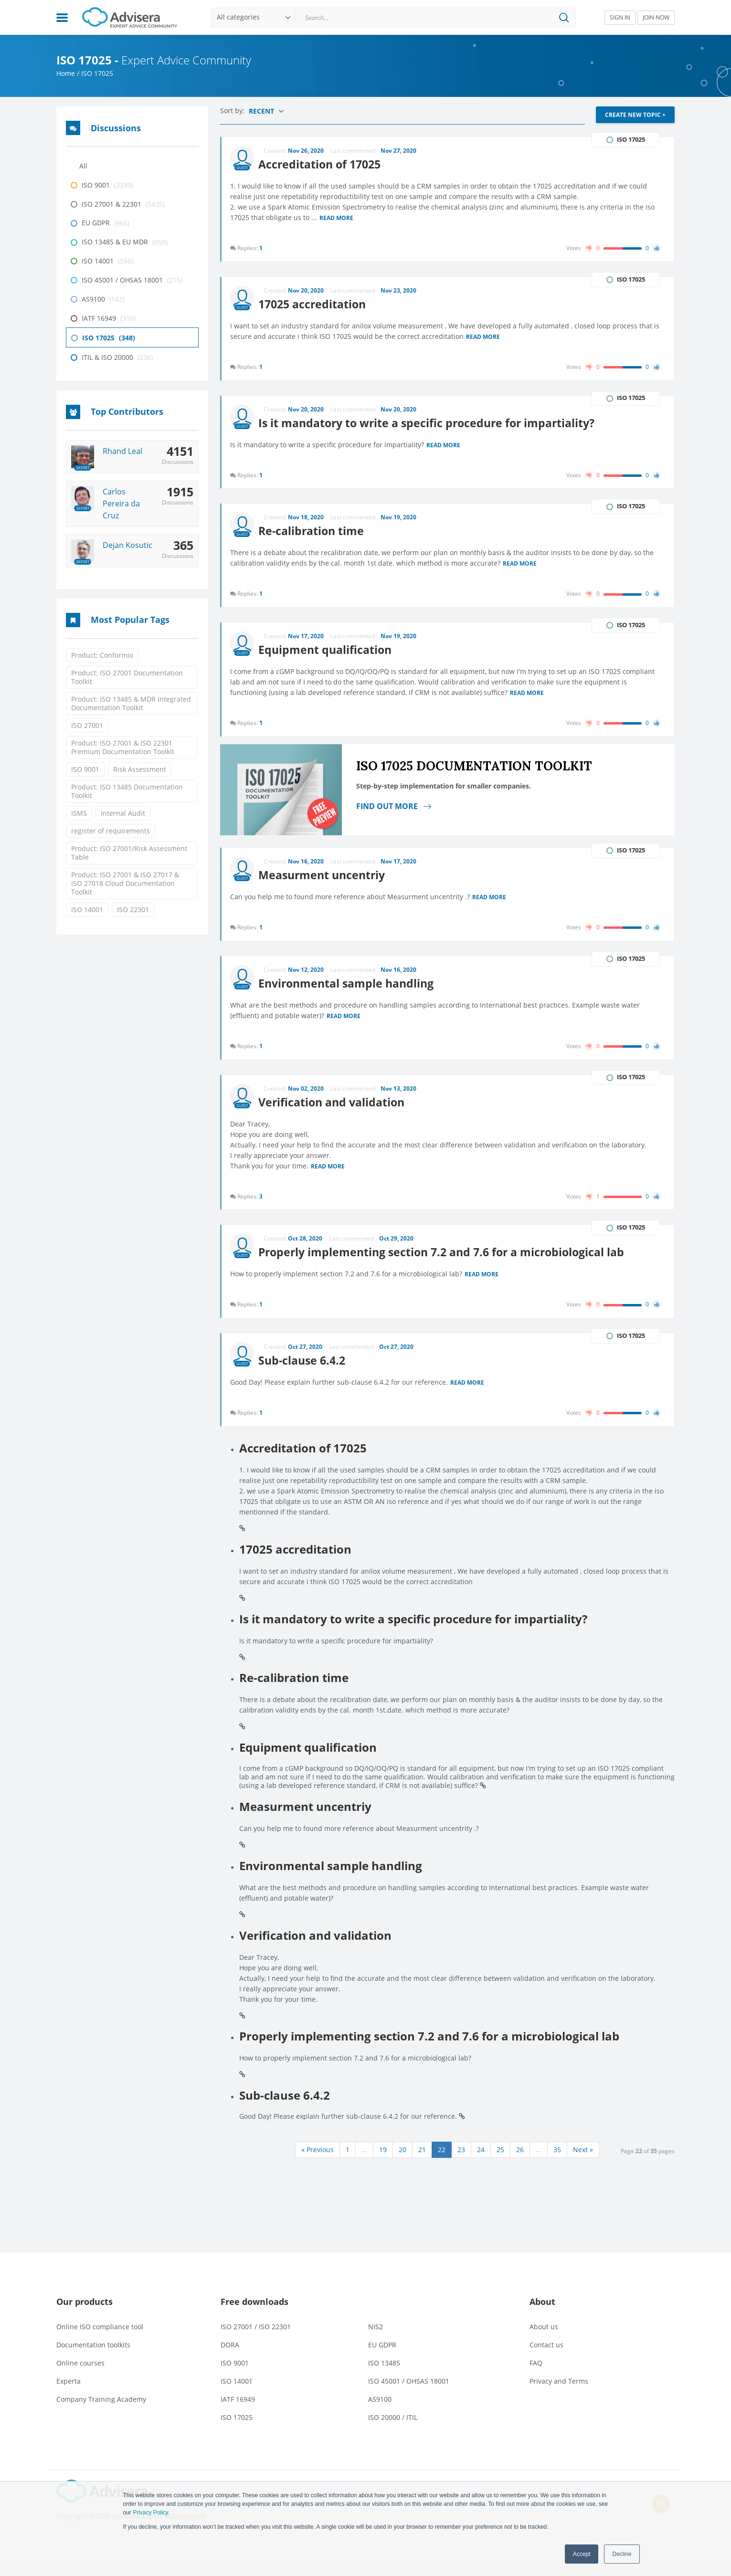  I want to click on IATF 16949, so click(238, 2408).